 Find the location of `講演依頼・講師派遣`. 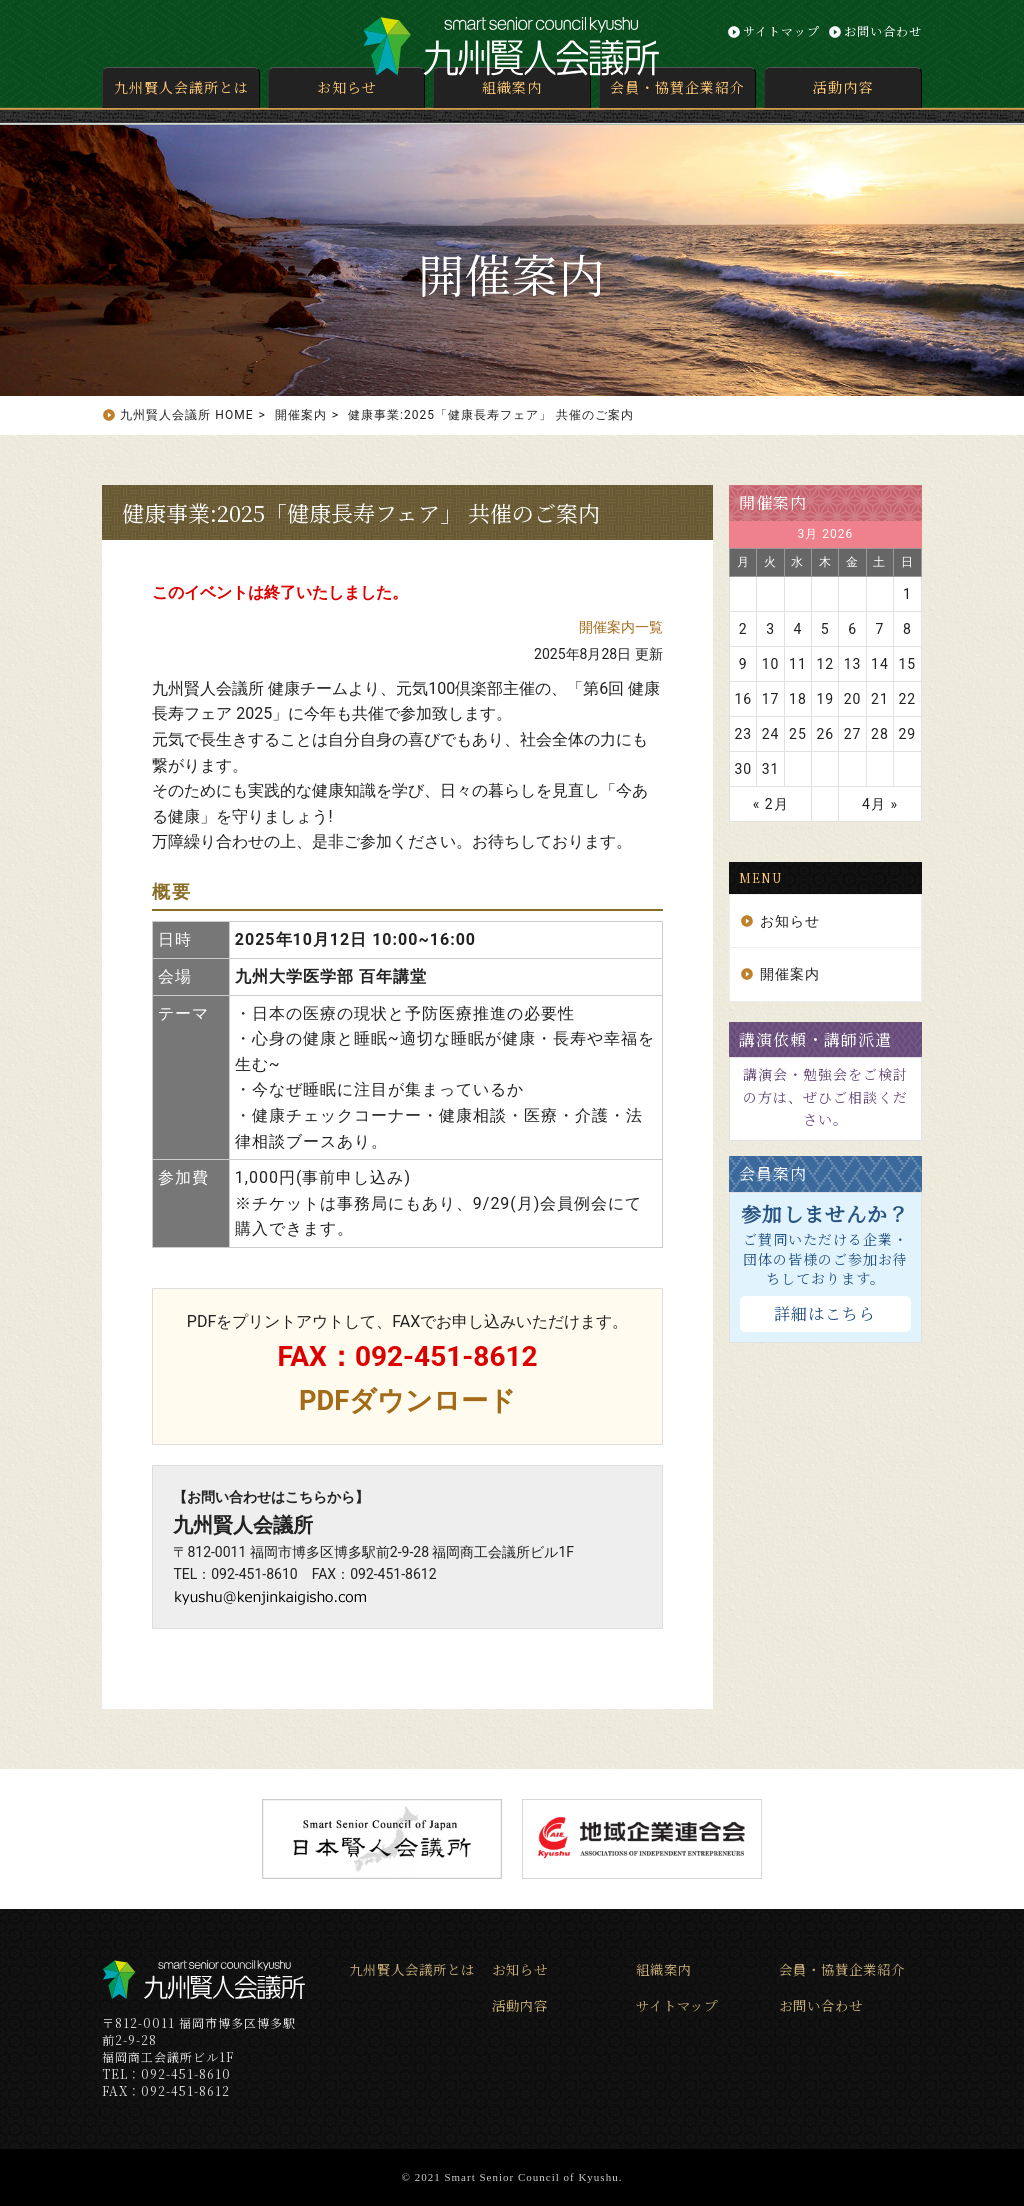

講演依頼・講師派遣 is located at coordinates (815, 1039).